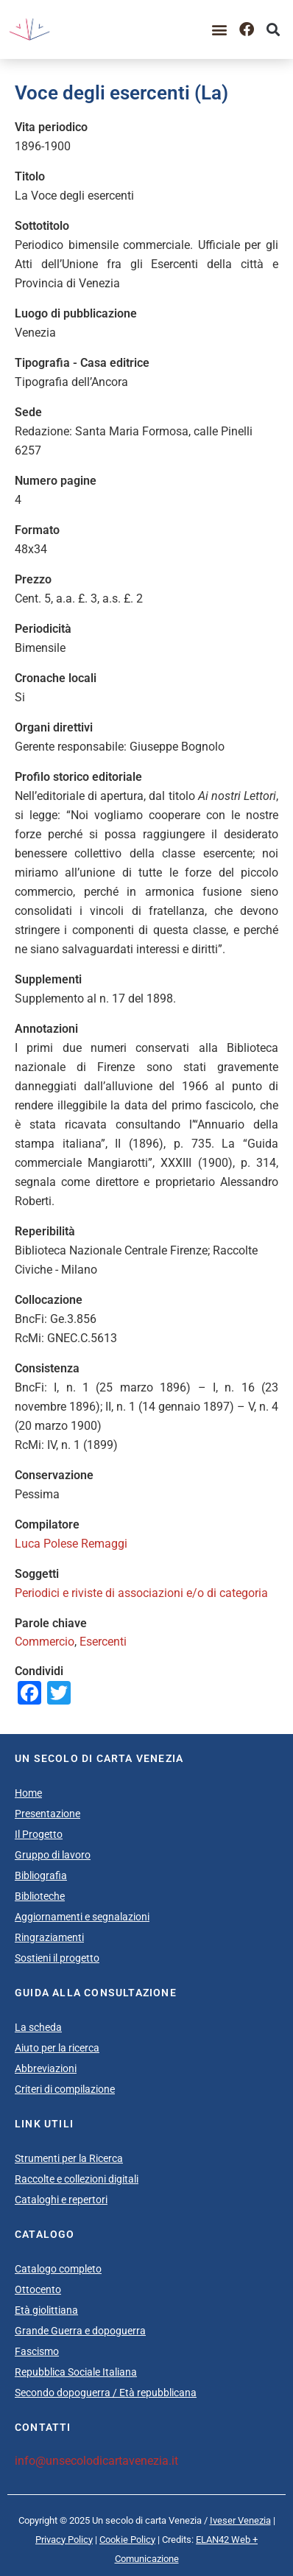  I want to click on Cookie Policy, so click(127, 2539).